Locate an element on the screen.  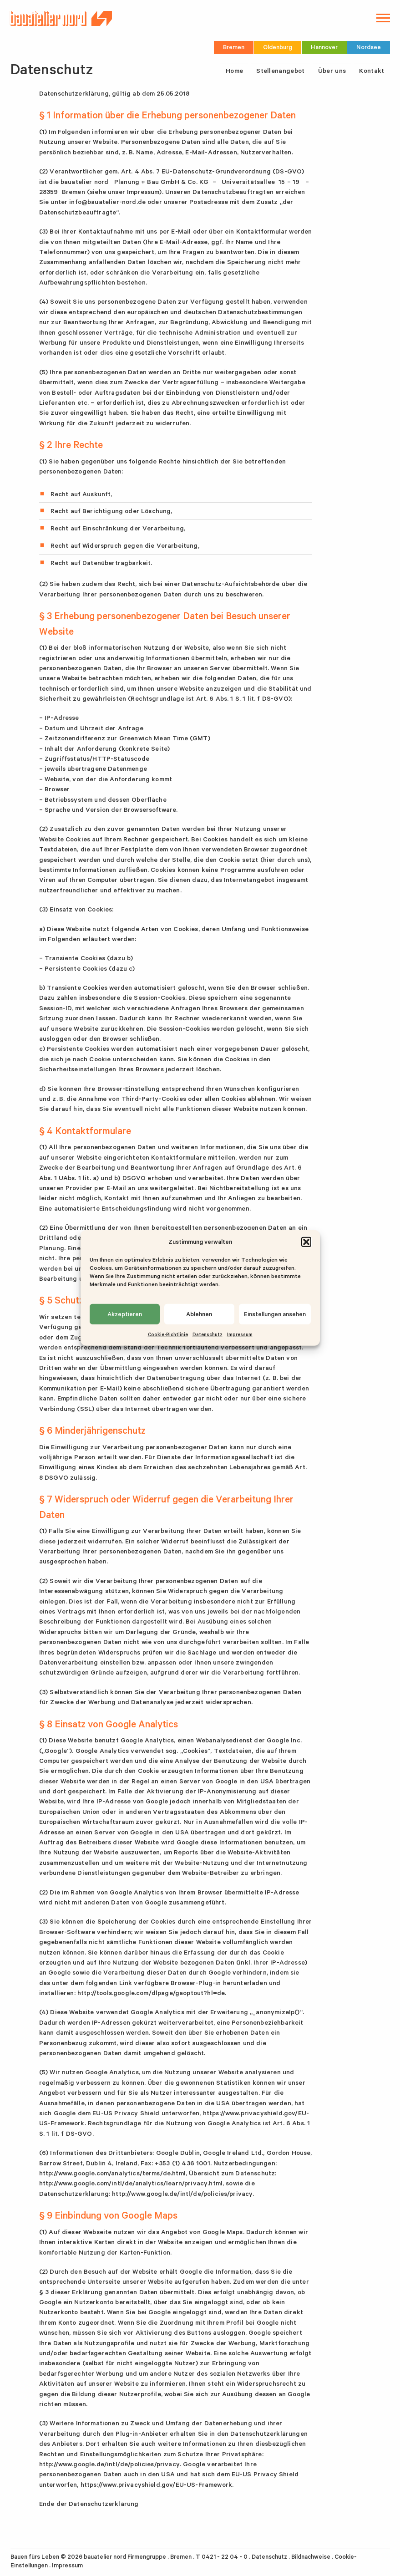
Kontakt is located at coordinates (371, 70).